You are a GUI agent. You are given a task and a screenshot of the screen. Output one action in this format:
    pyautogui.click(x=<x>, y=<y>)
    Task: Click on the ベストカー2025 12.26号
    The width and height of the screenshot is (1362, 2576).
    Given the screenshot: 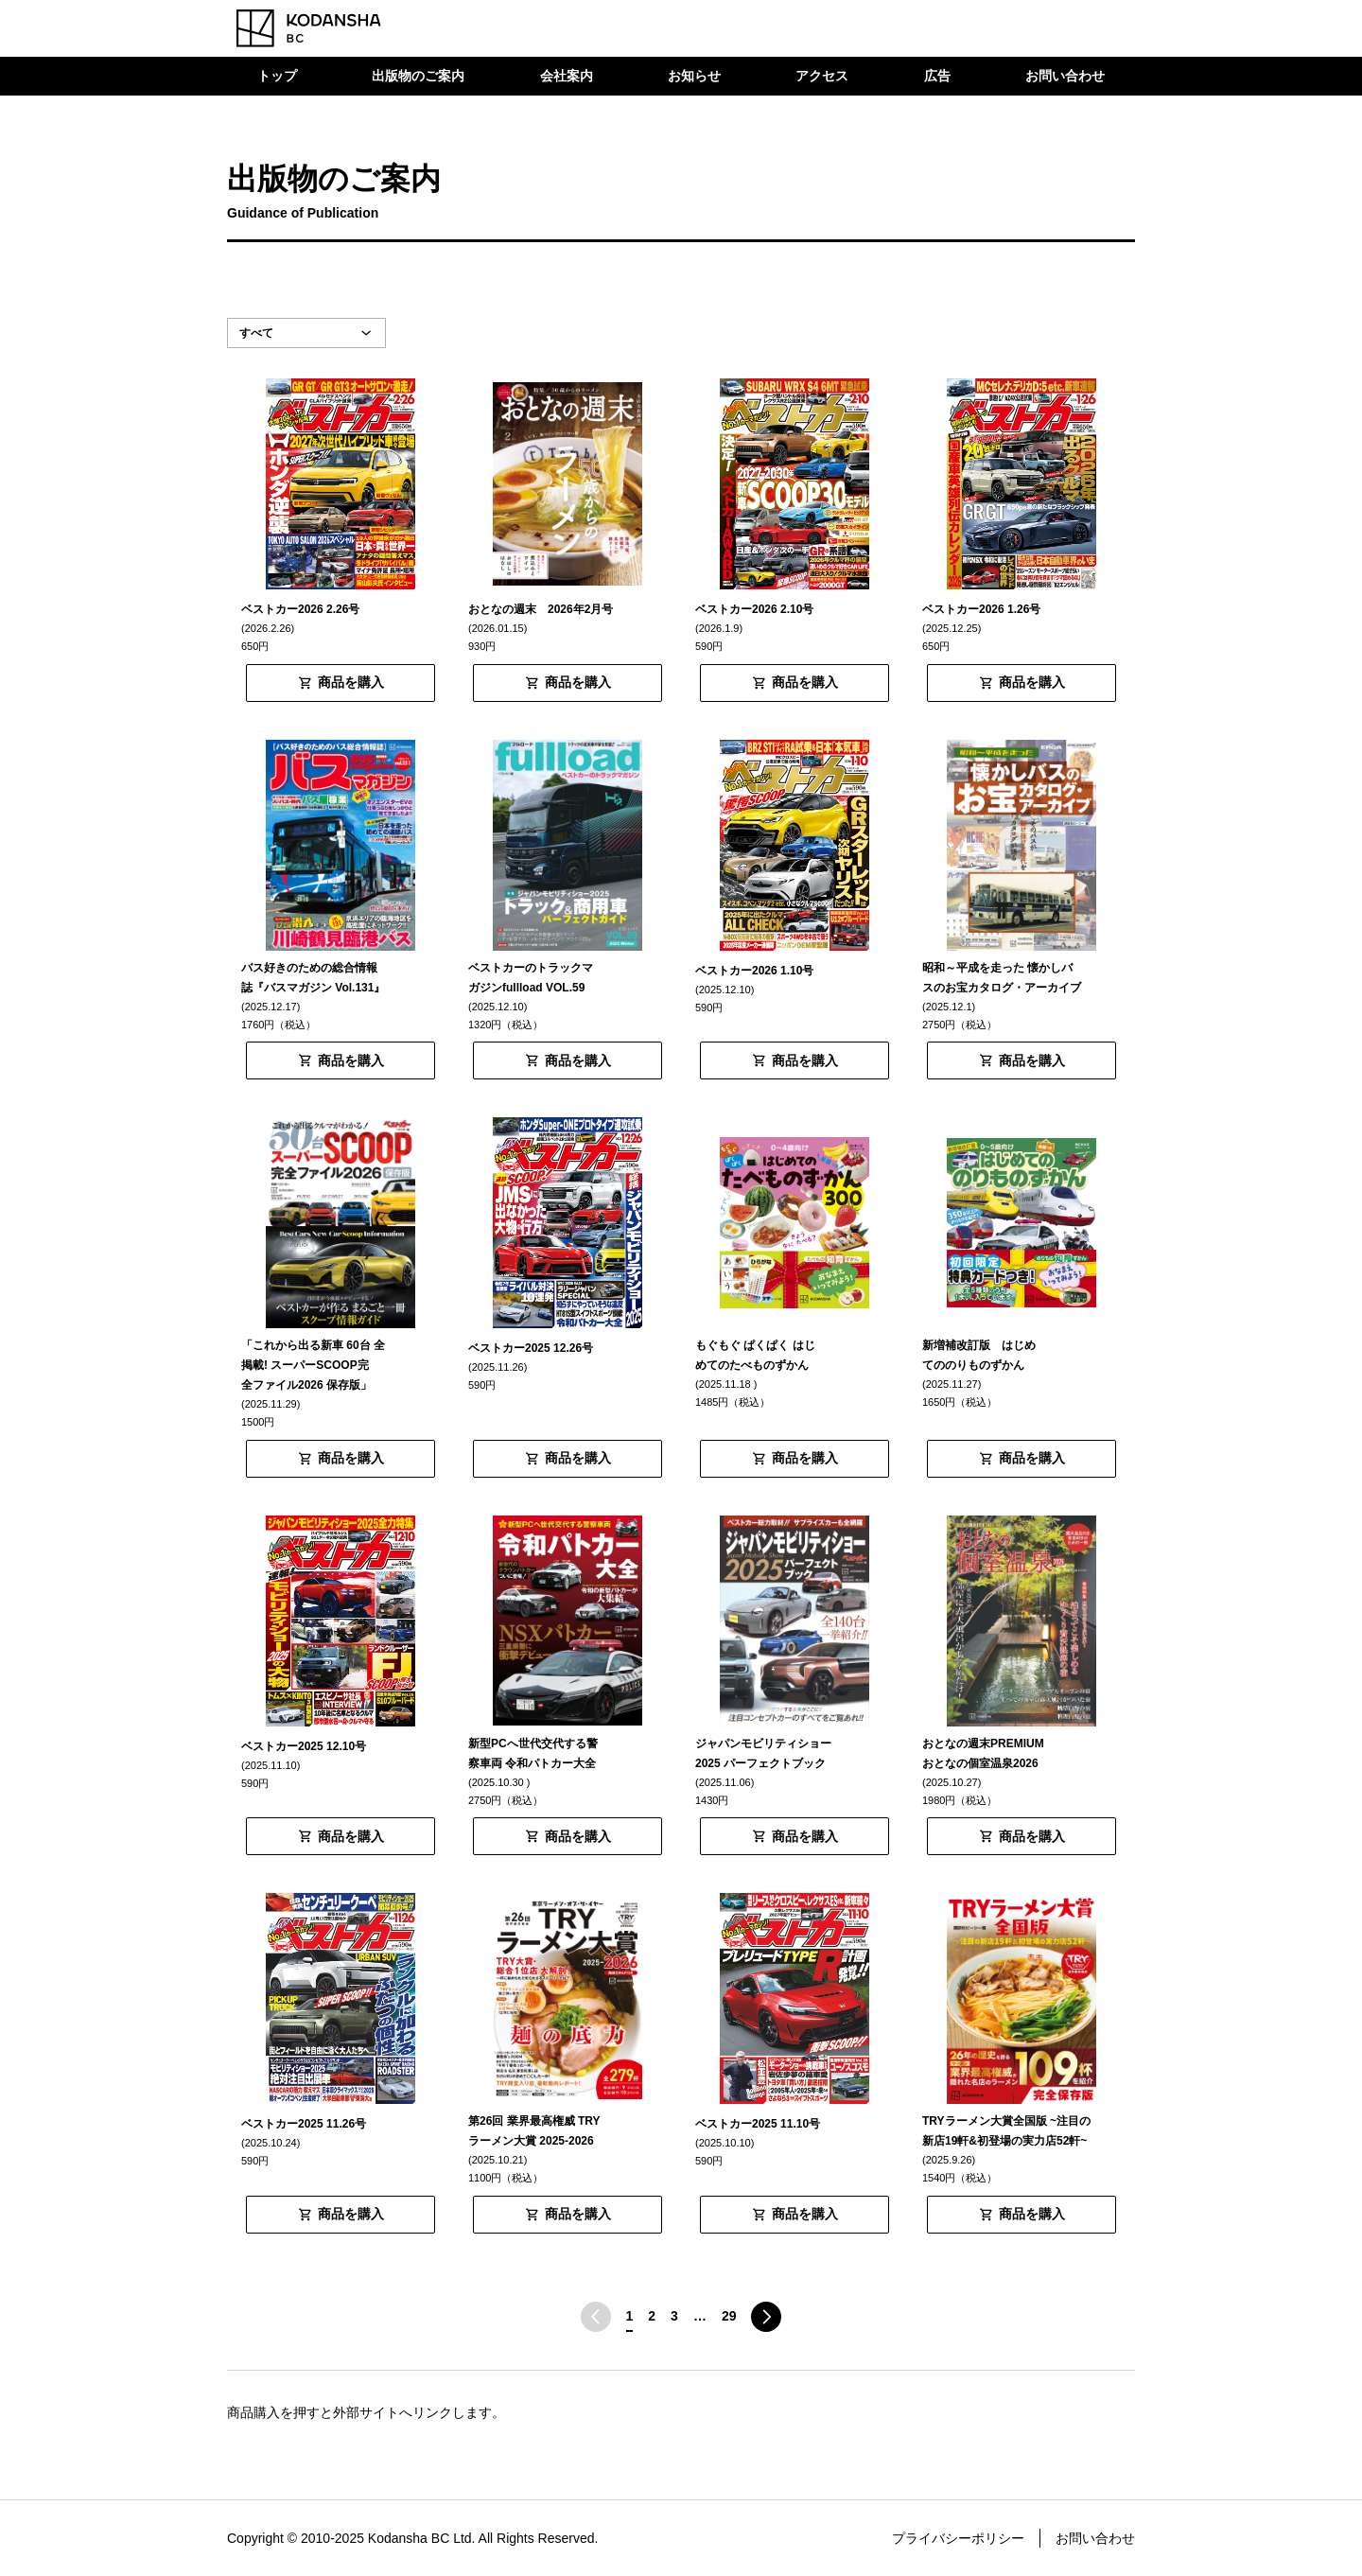 What is the action you would take?
    pyautogui.click(x=530, y=1348)
    